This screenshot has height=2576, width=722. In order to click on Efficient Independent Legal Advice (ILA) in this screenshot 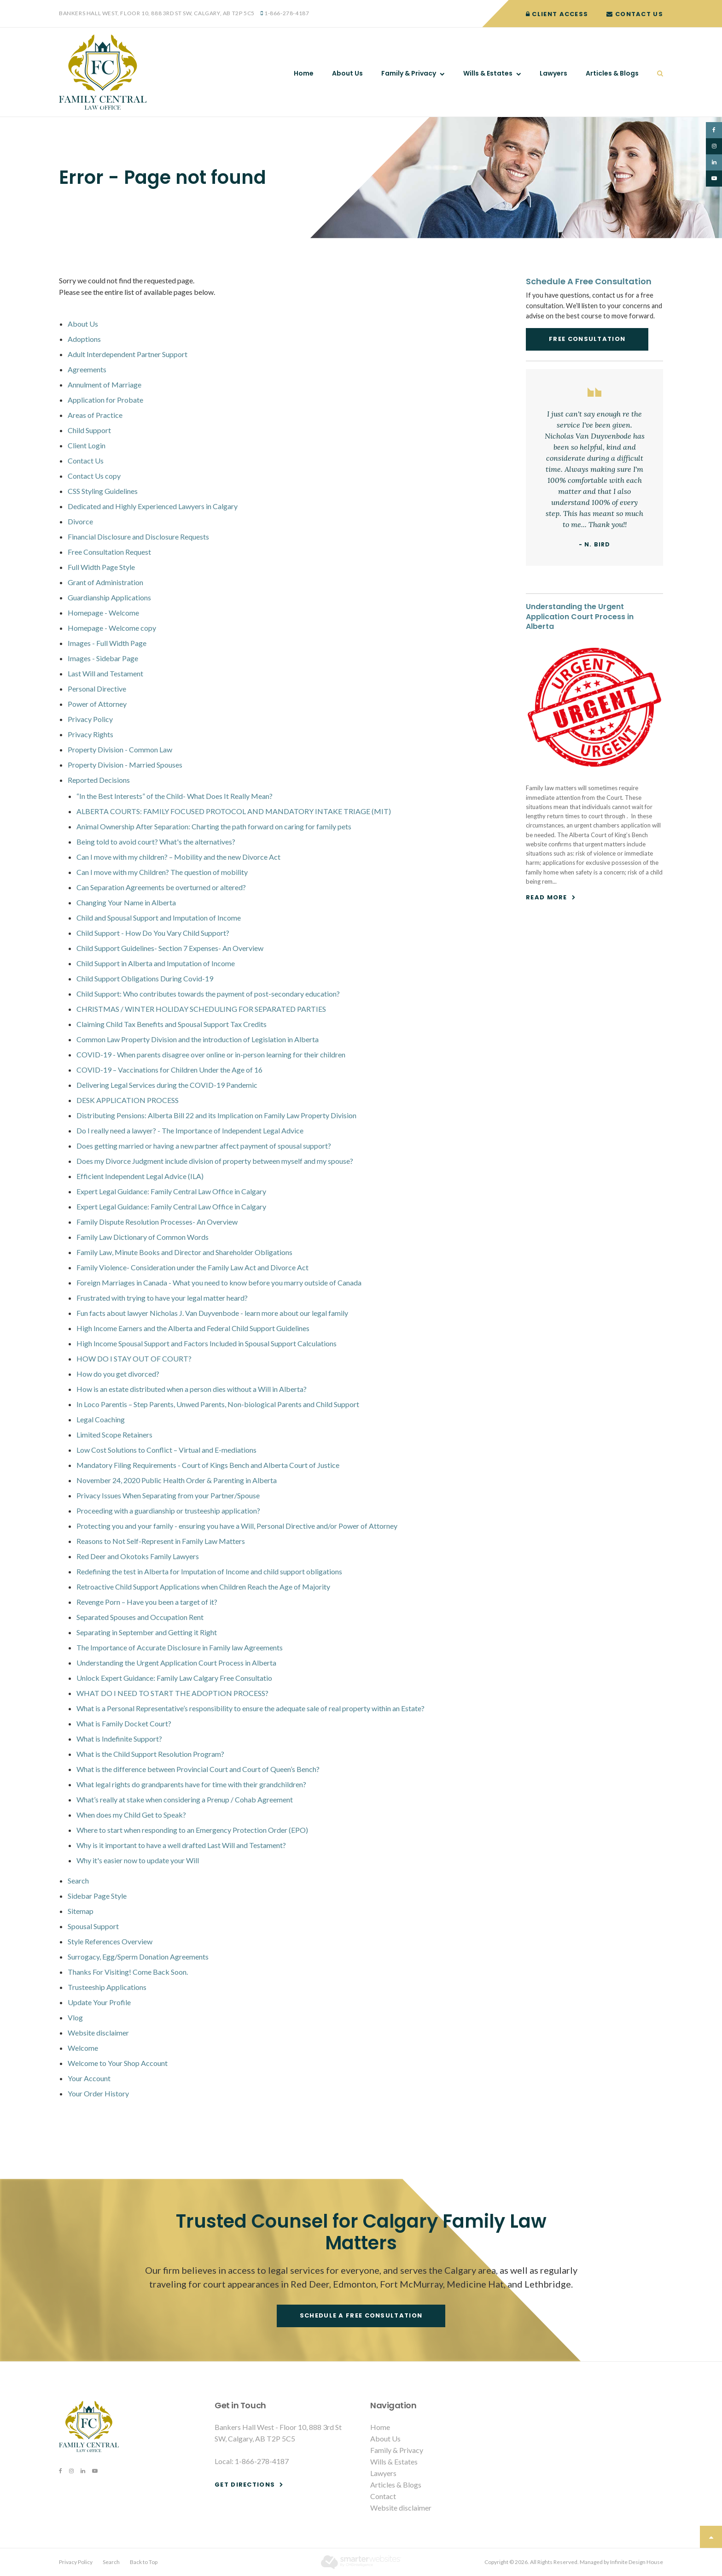, I will do `click(140, 1176)`.